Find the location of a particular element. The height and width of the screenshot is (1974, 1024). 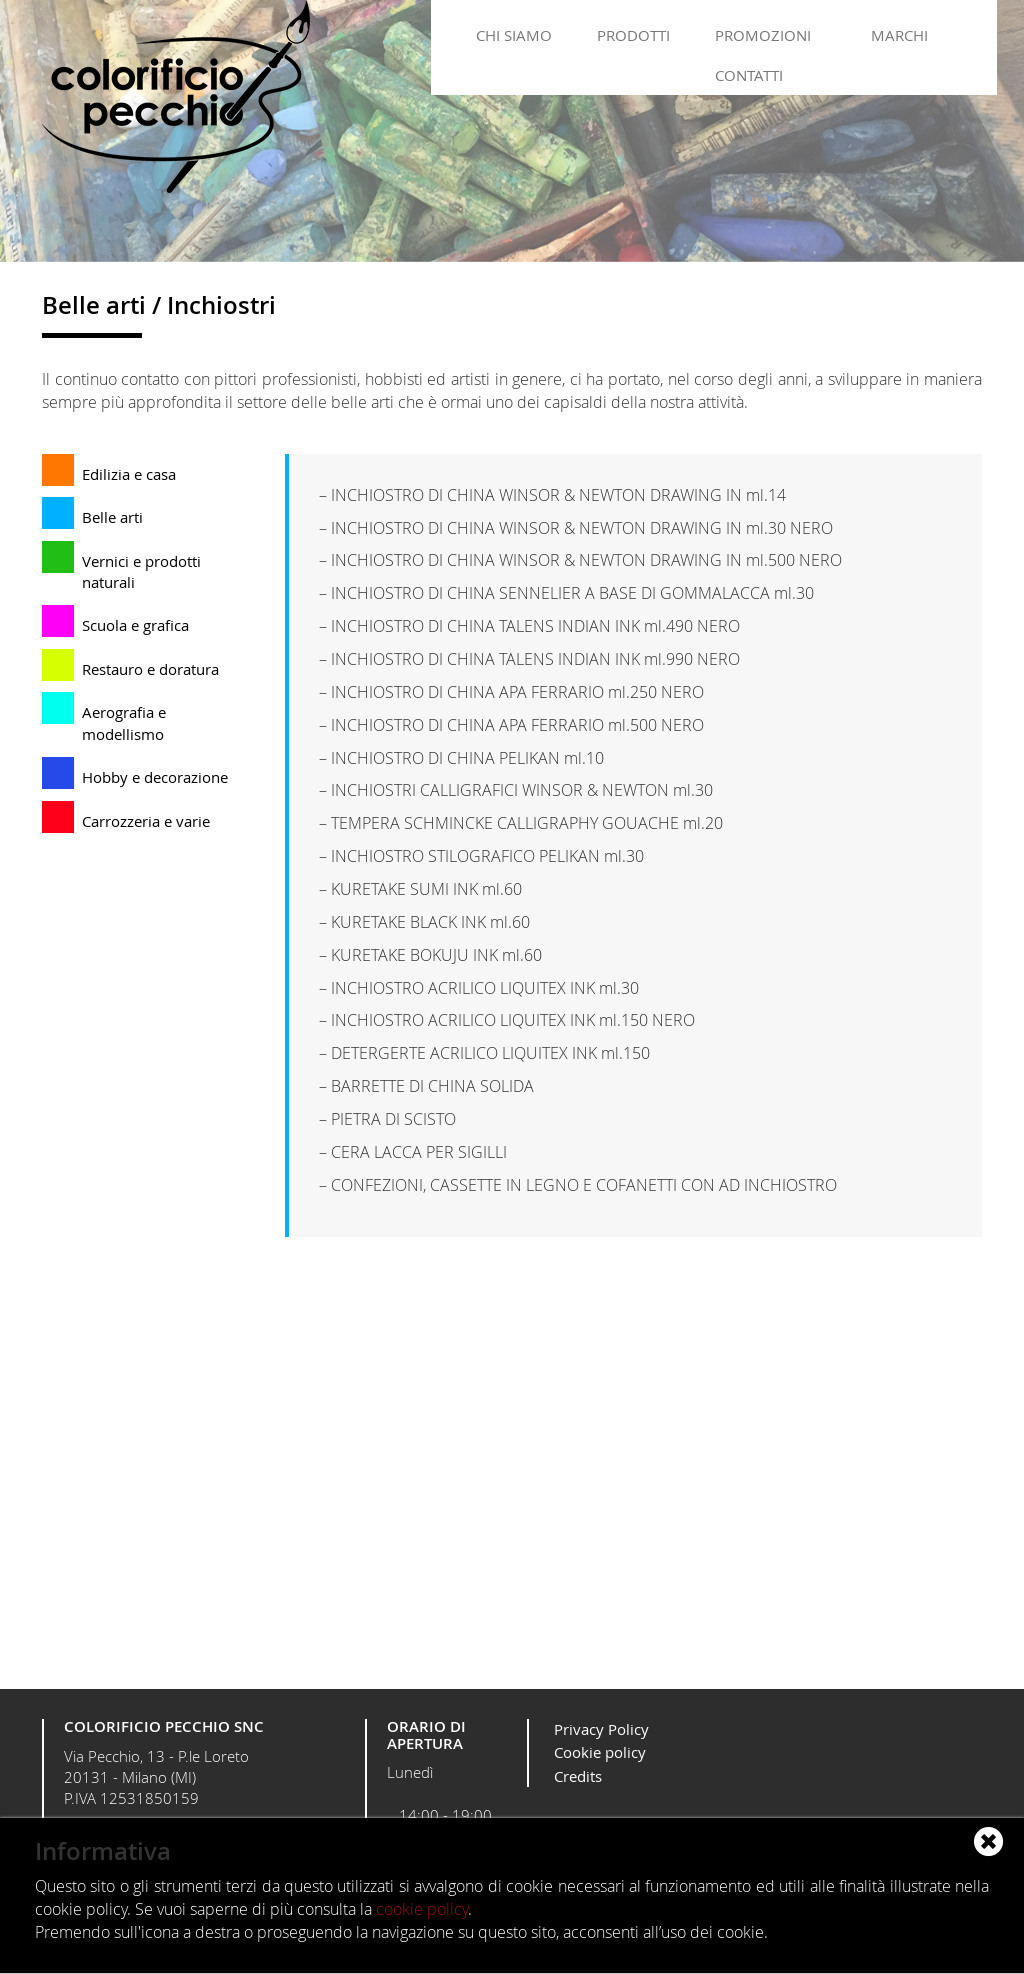

Privacy Policy is located at coordinates (601, 1729).